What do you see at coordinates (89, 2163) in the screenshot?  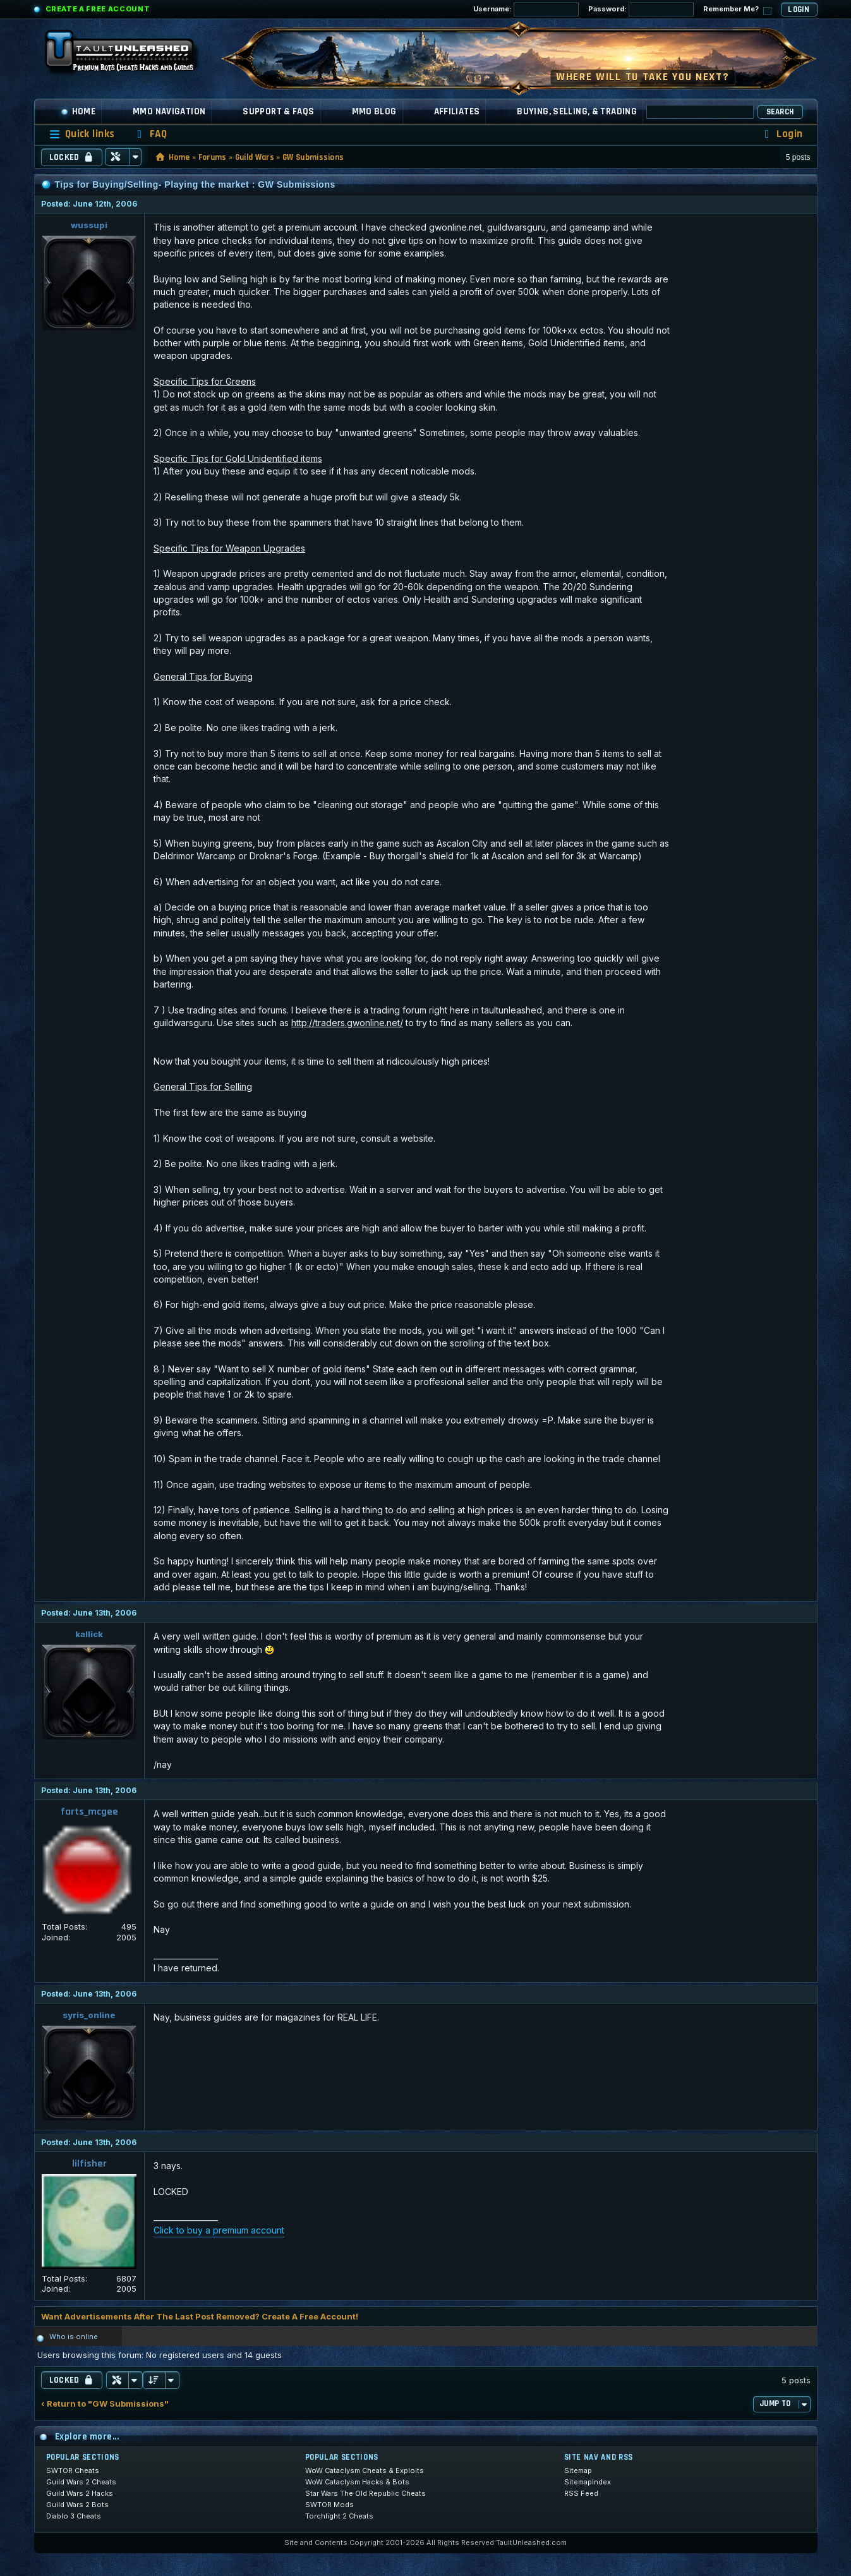 I see `lilfisher` at bounding box center [89, 2163].